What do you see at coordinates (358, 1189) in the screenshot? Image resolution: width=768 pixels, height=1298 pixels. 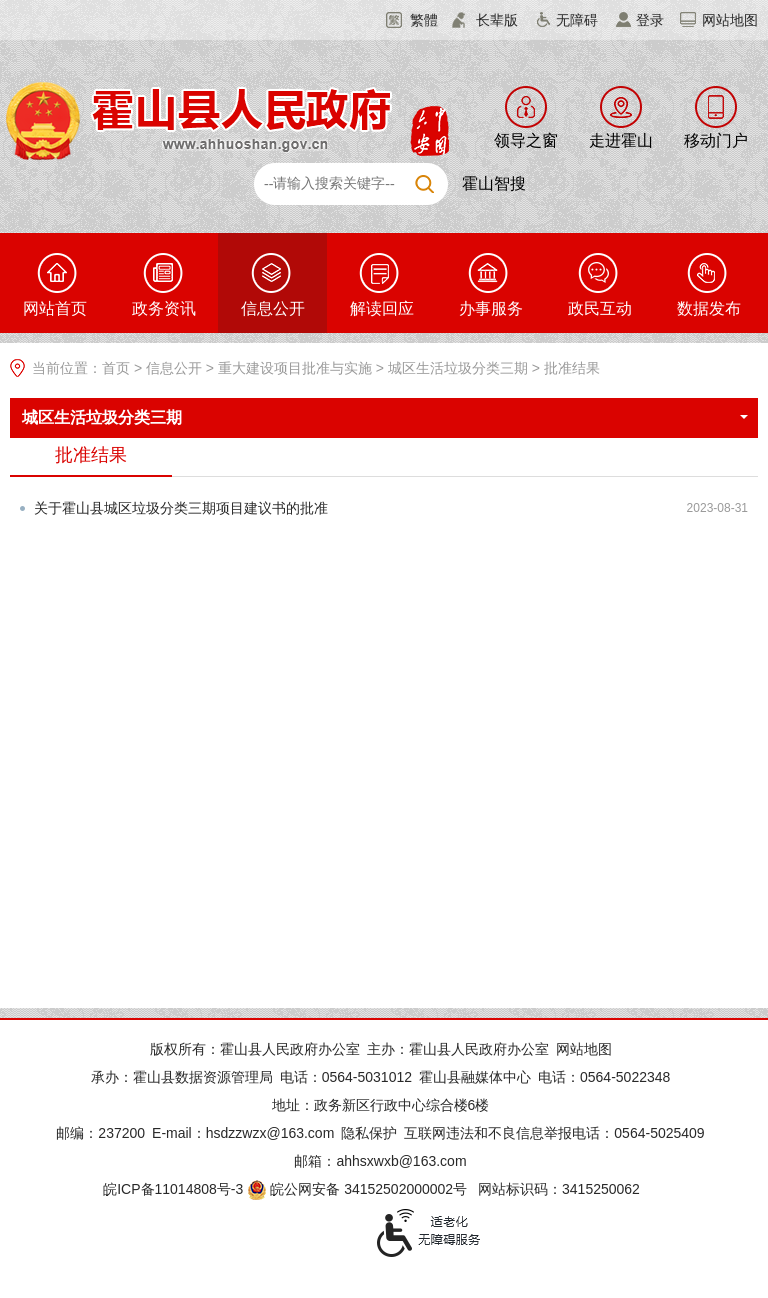 I see `皖公网安备 34152502000002号` at bounding box center [358, 1189].